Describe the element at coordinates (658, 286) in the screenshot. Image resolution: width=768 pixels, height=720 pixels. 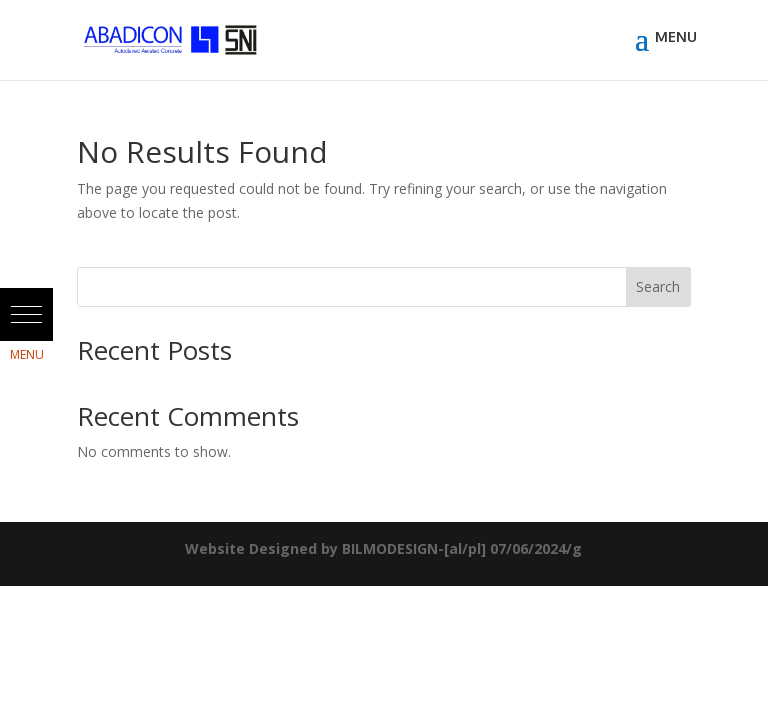
I see `Search` at that location.